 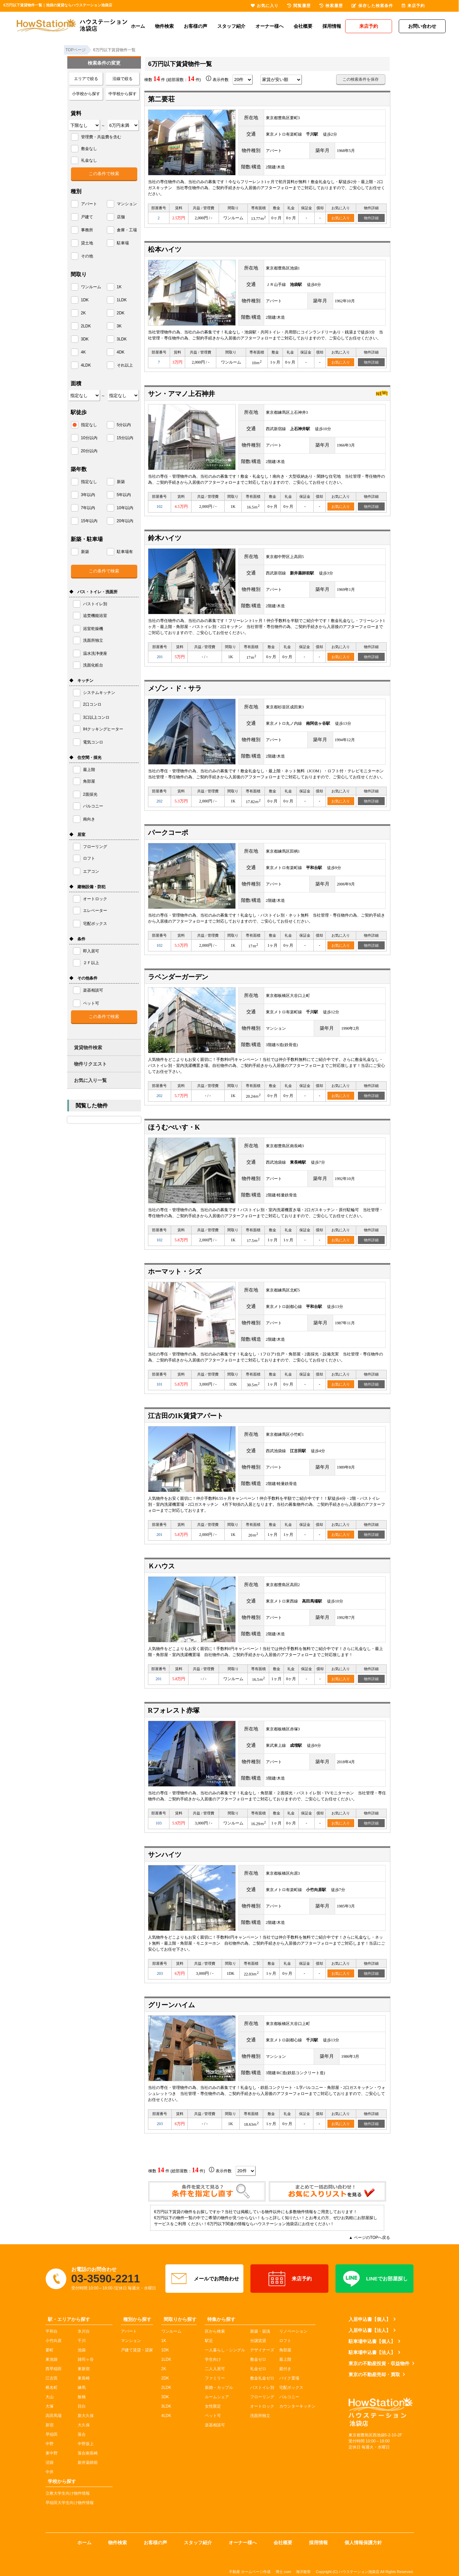 What do you see at coordinates (299, 5) in the screenshot?
I see `閲覧履歴` at bounding box center [299, 5].